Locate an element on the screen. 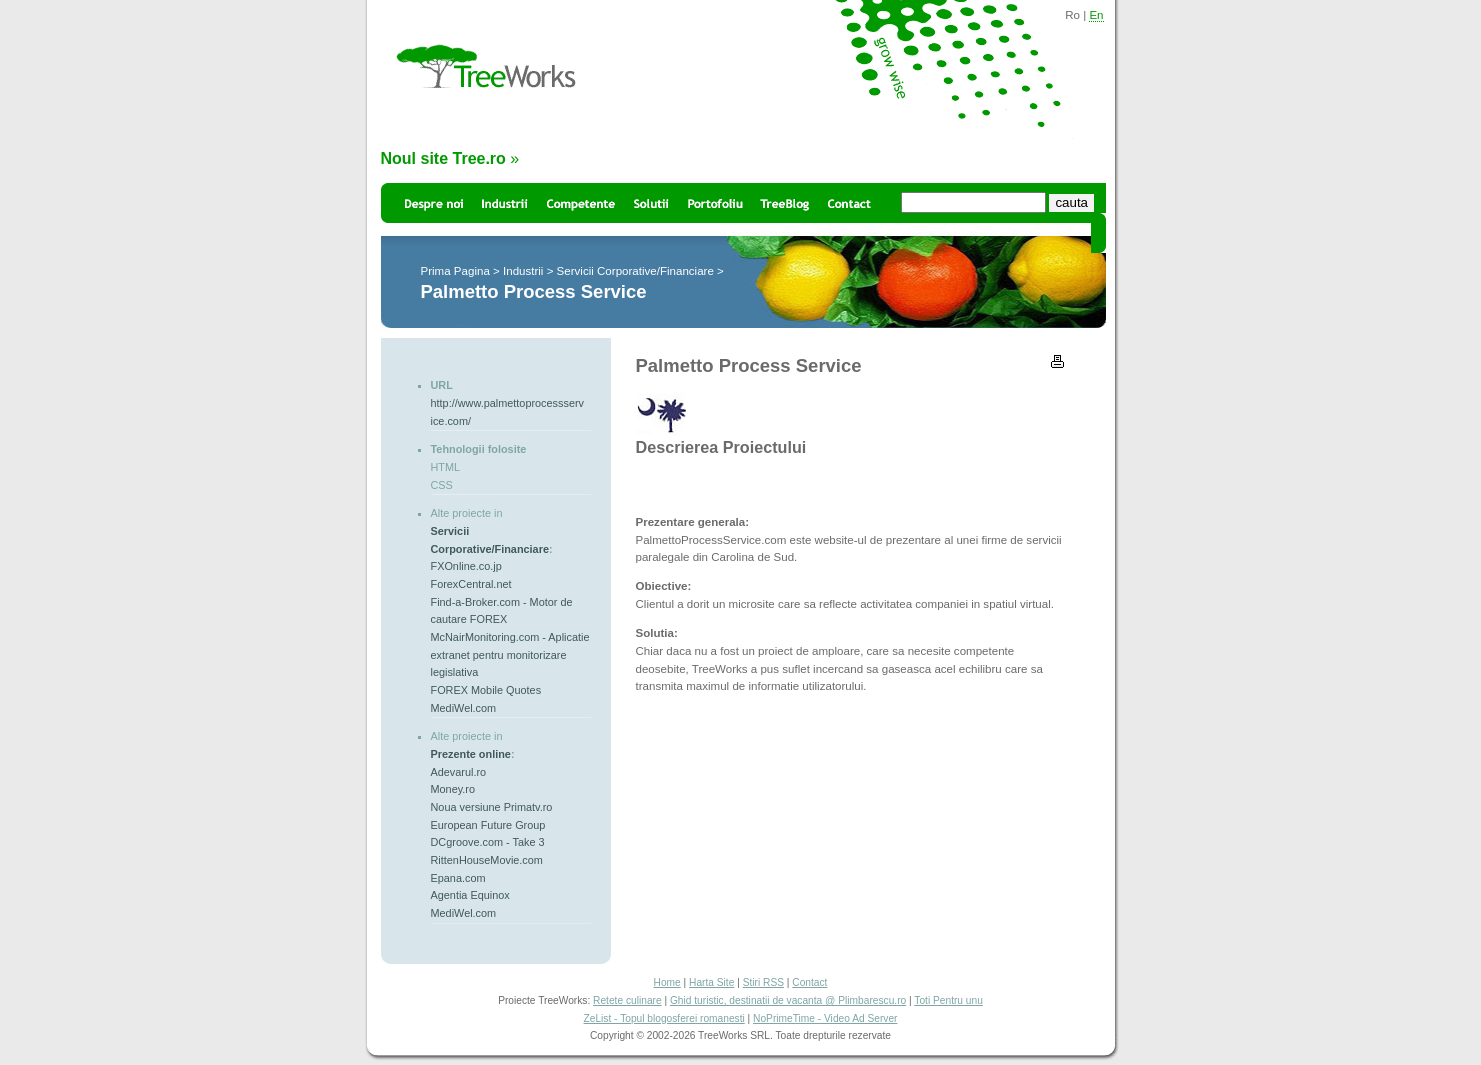 Image resolution: width=1481 pixels, height=1065 pixels. MediWel.com is located at coordinates (464, 708).